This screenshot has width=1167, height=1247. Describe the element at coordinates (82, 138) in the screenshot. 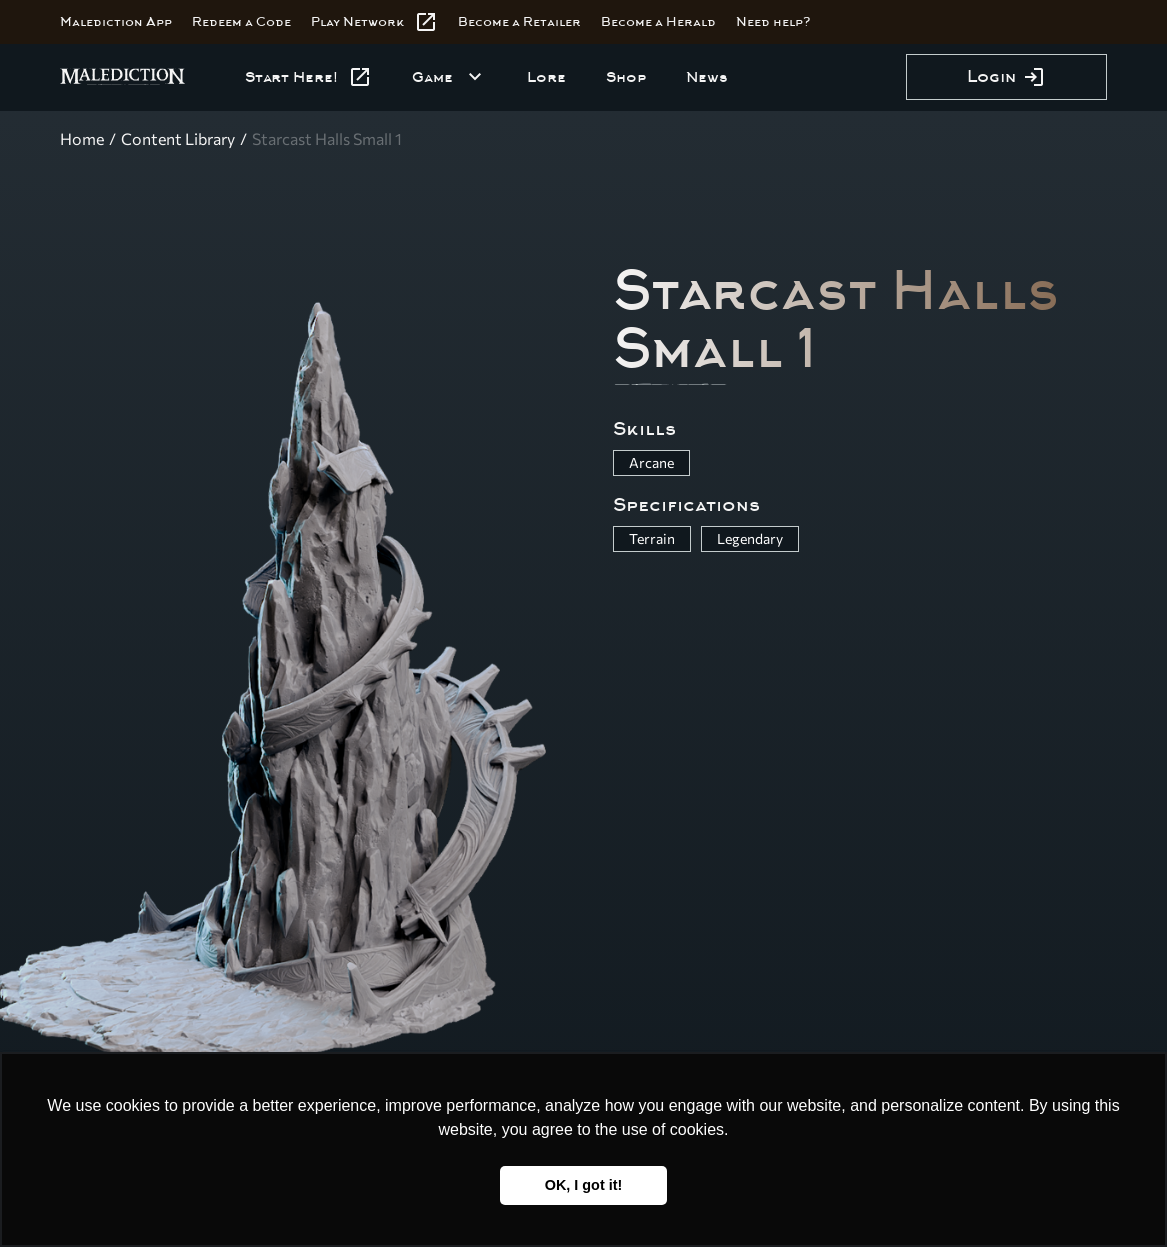

I see `Home` at that location.